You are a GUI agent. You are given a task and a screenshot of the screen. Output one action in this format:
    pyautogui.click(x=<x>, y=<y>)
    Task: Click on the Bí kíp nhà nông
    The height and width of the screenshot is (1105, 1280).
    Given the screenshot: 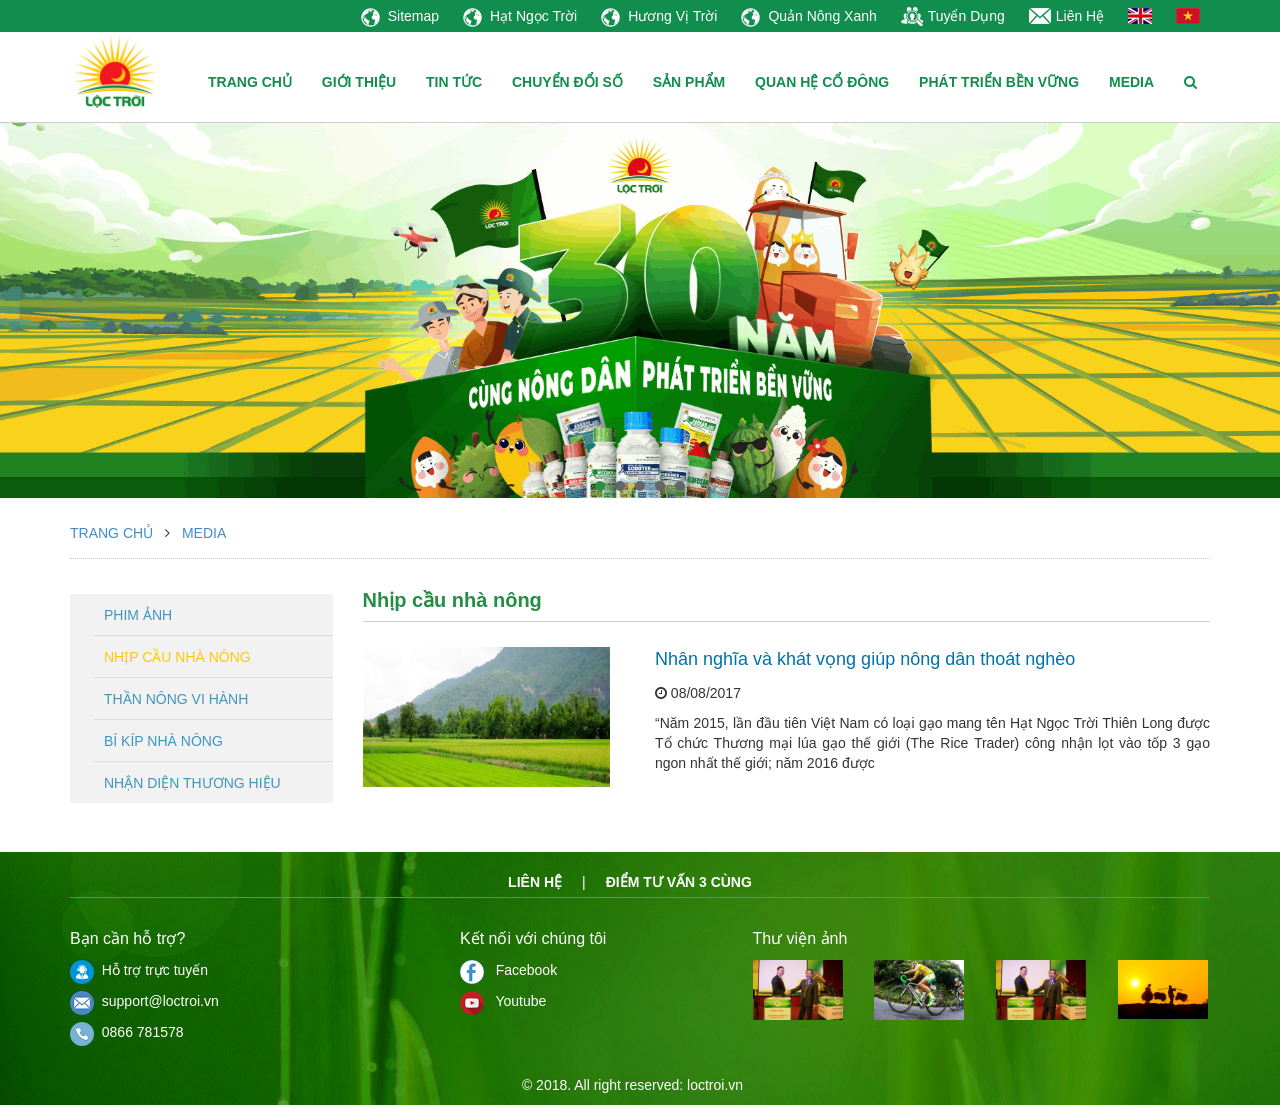 What is the action you would take?
    pyautogui.click(x=163, y=741)
    